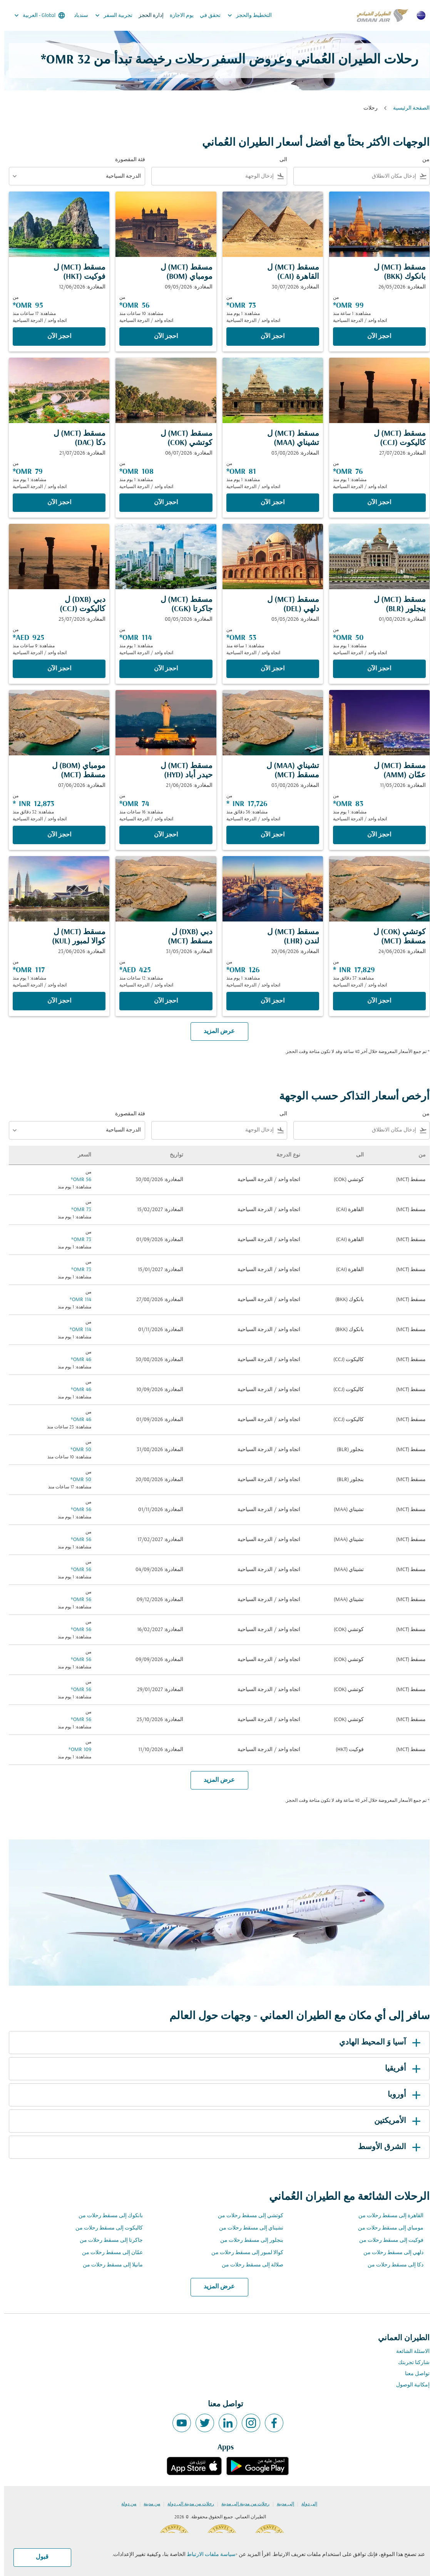  What do you see at coordinates (409, 2363) in the screenshot?
I see `شاركنا تجربتك` at bounding box center [409, 2363].